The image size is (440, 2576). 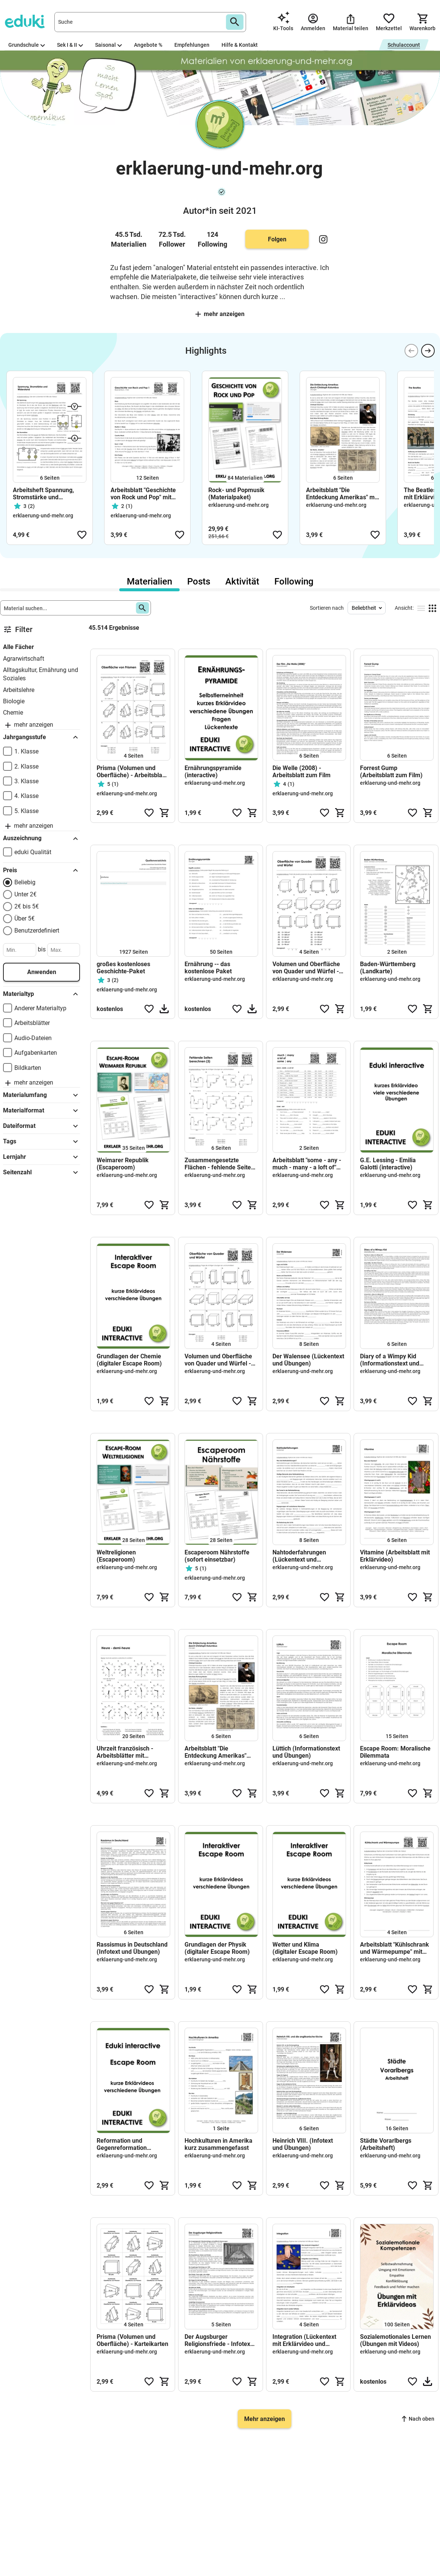 I want to click on Vitamine (Arbeitsblatt mit Erklärvideo), so click(x=395, y=1556).